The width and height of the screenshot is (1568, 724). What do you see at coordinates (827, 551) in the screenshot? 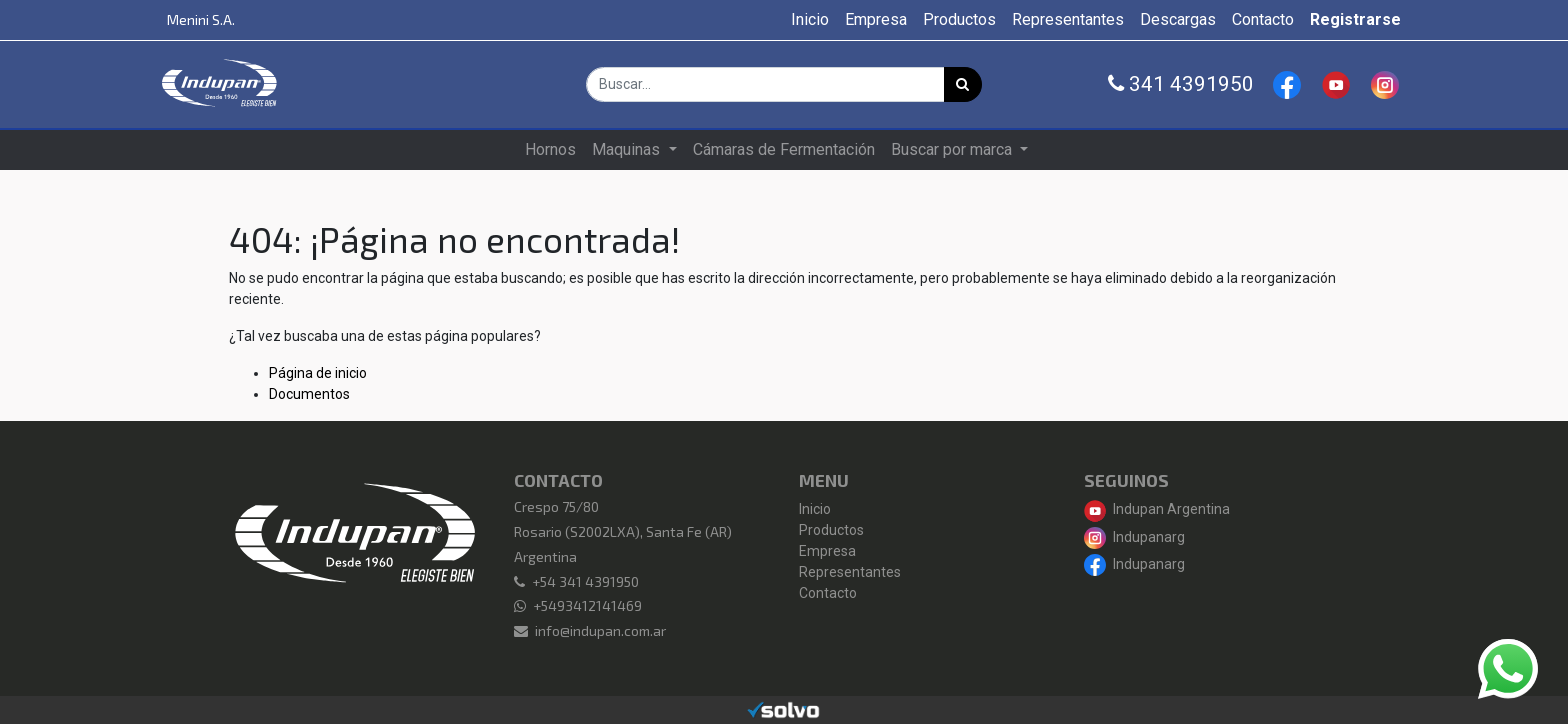
I see `Empresa` at bounding box center [827, 551].